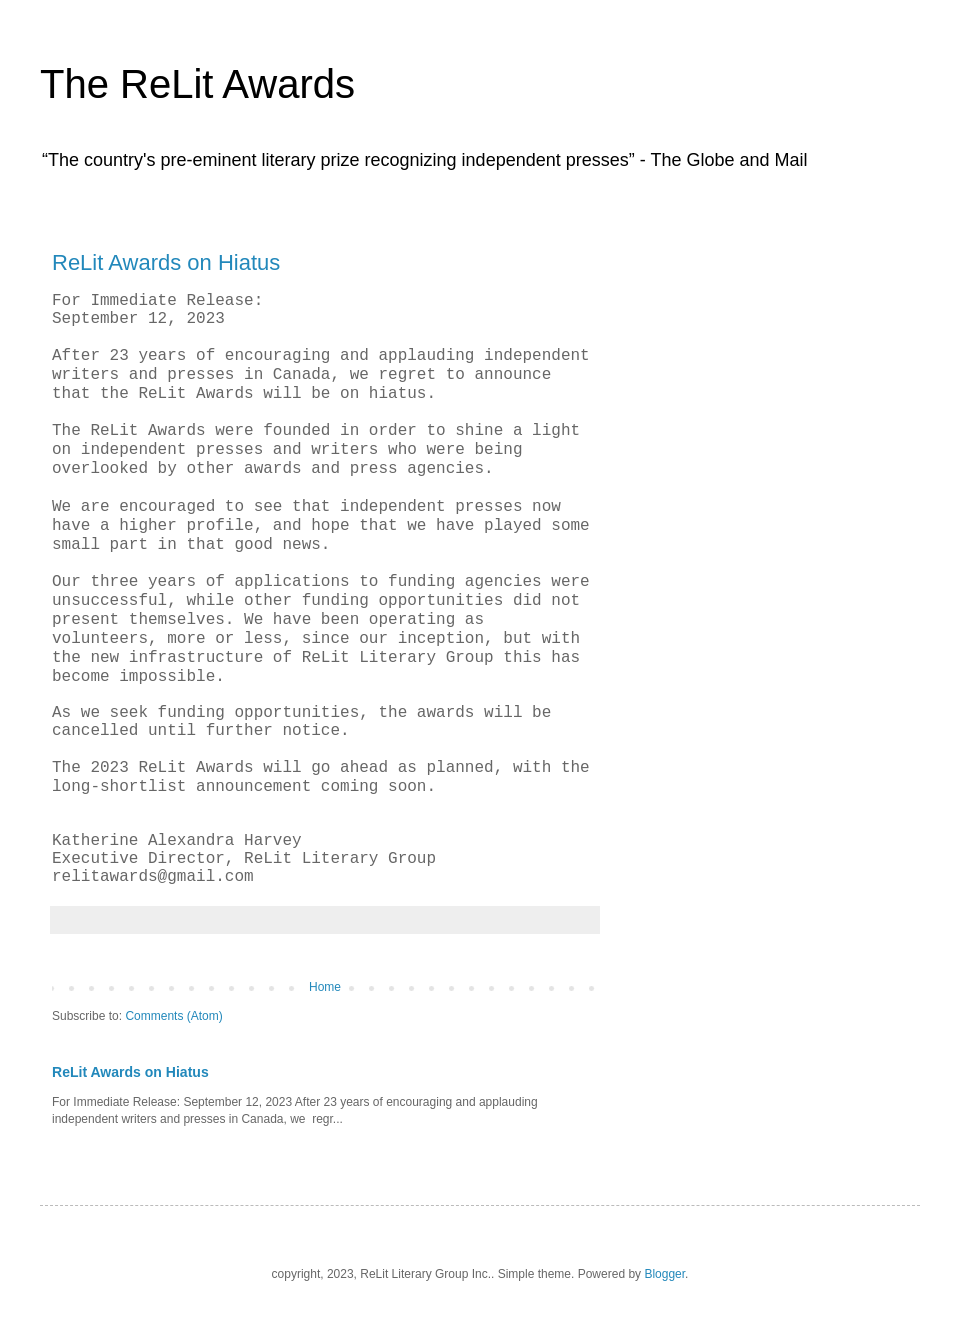 The height and width of the screenshot is (1322, 960). What do you see at coordinates (166, 262) in the screenshot?
I see `ReLit Awards on Hiatus` at bounding box center [166, 262].